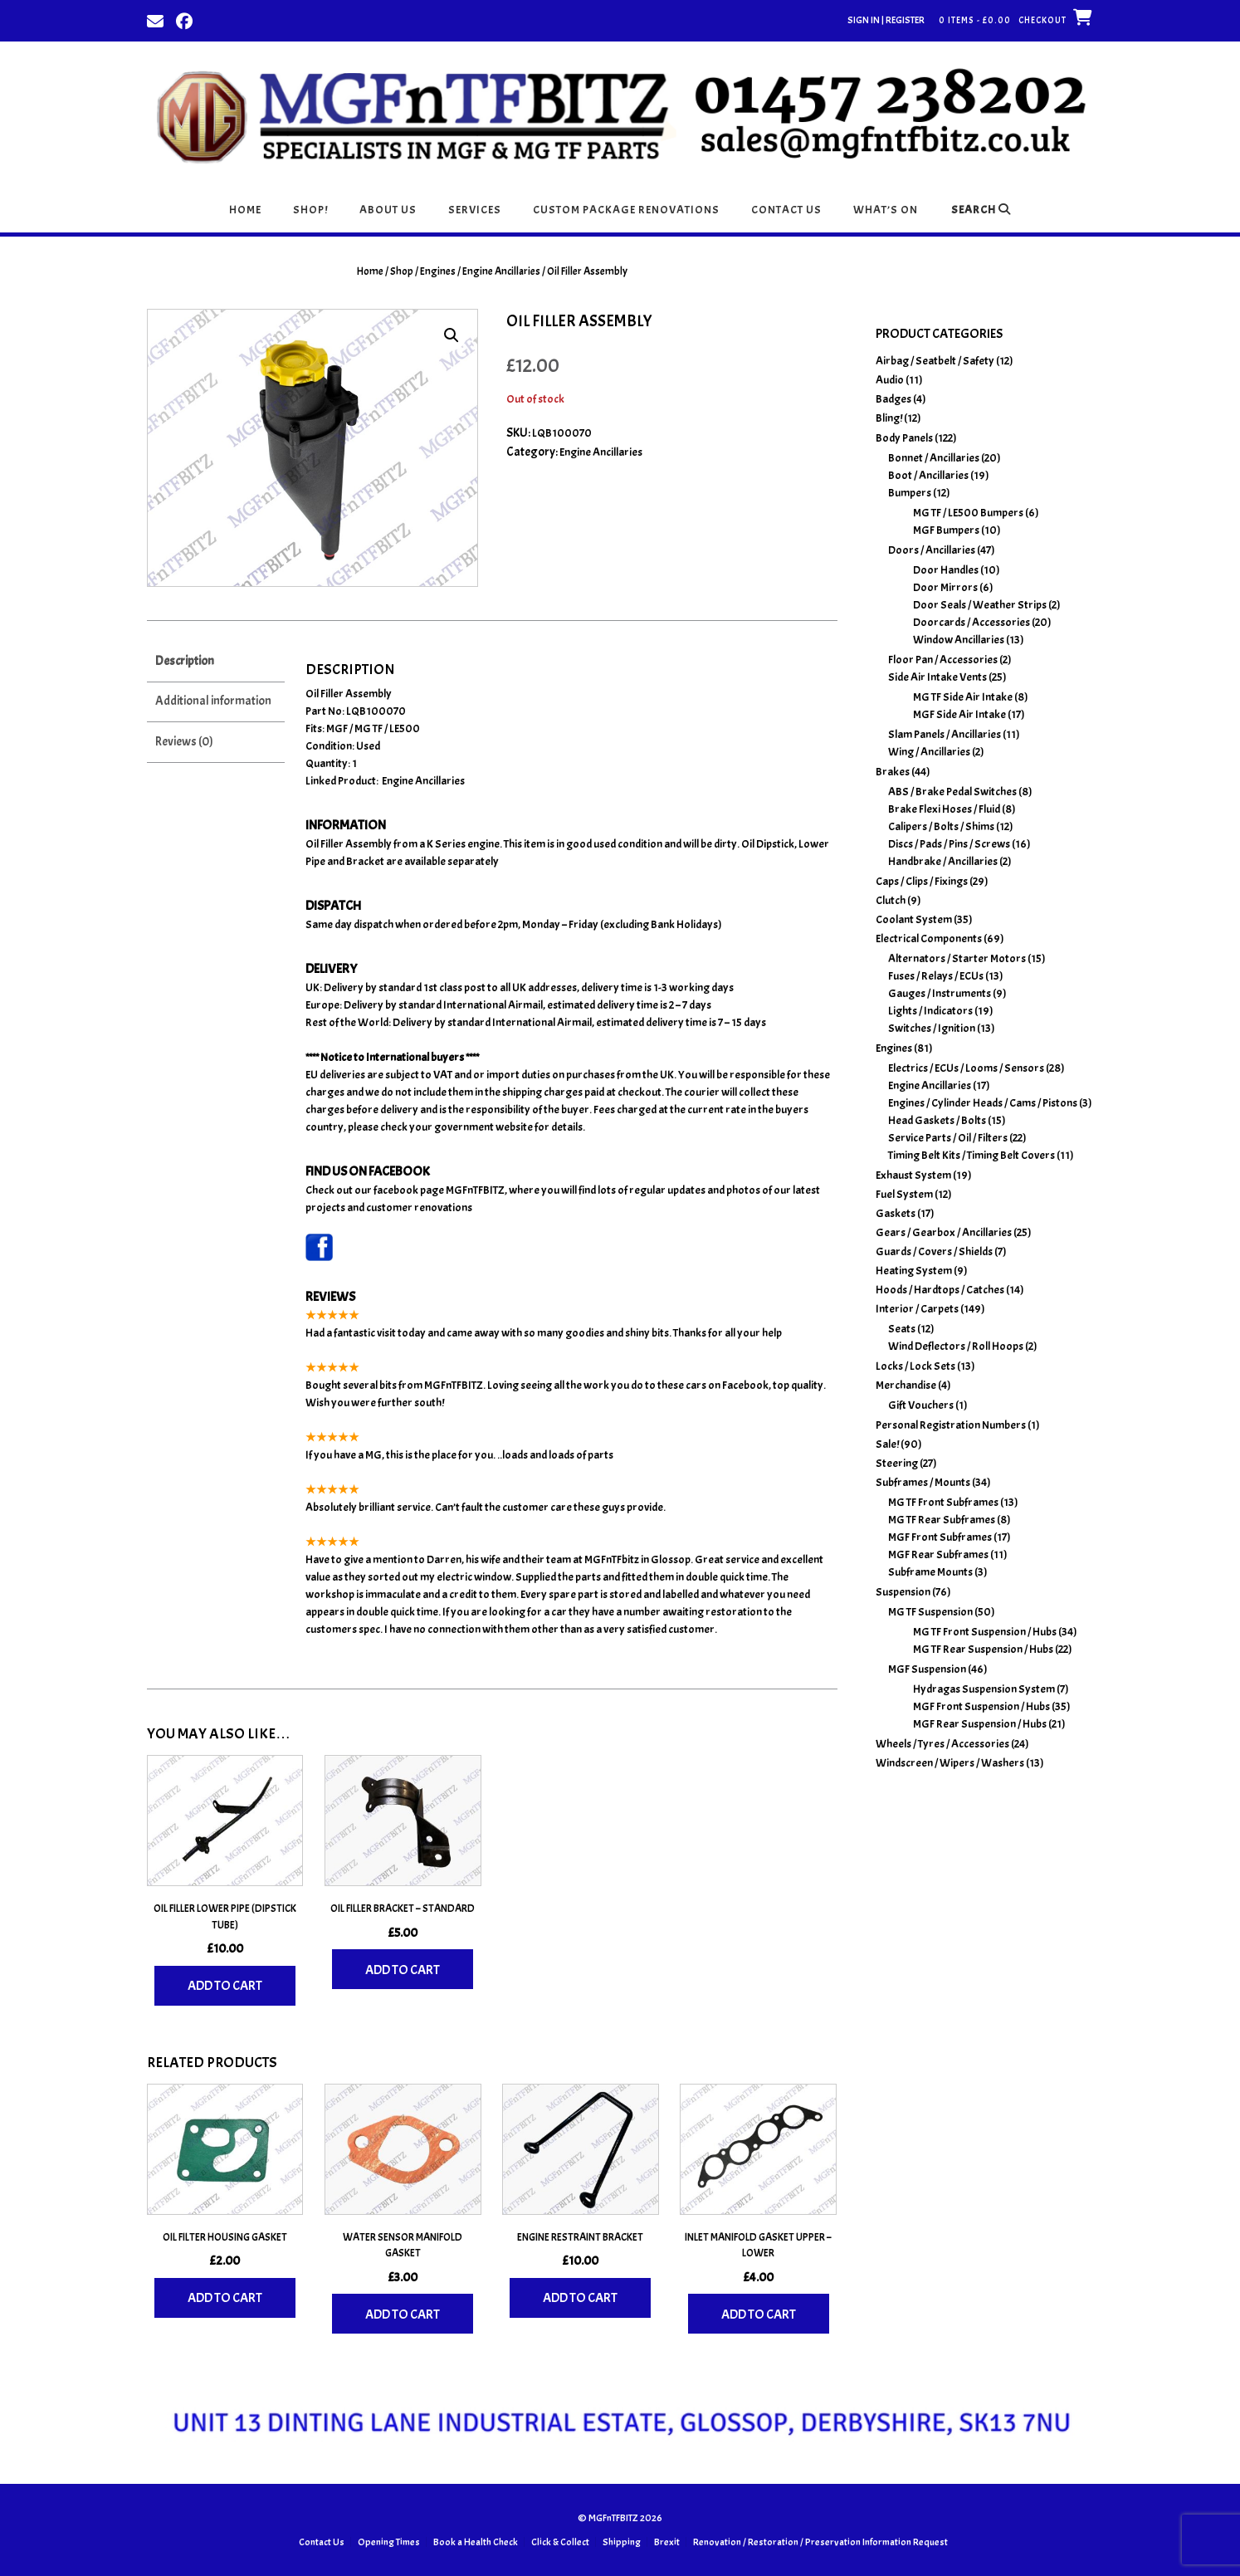 The height and width of the screenshot is (2576, 1240). Describe the element at coordinates (310, 210) in the screenshot. I see `Shop!` at that location.